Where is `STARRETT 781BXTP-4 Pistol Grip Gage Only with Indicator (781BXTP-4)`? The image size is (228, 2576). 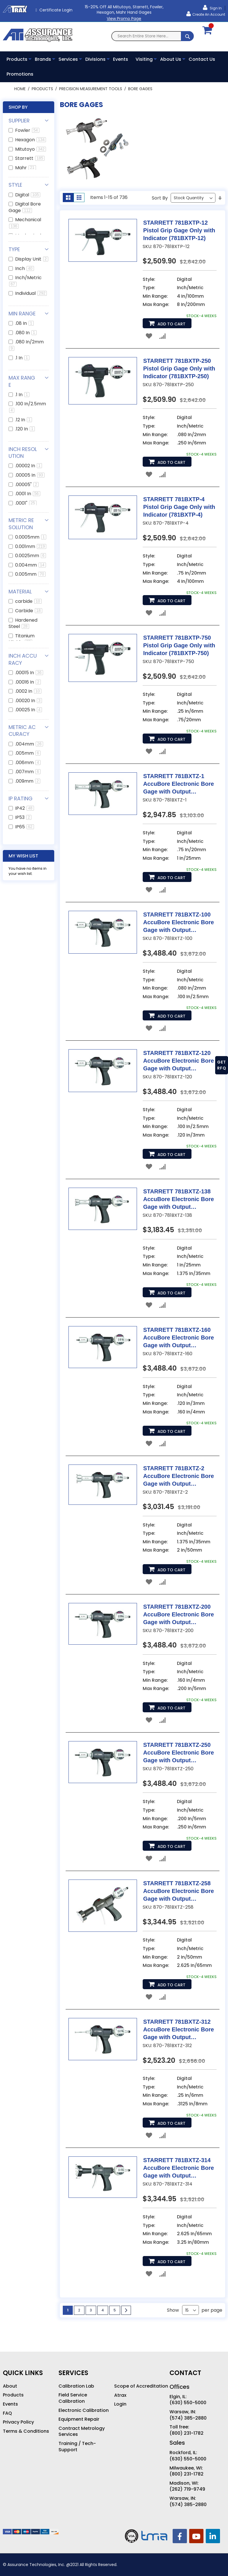
STARRETT 781BXTP-4 Pistol Grip Gage Only with Indicator (781BXTP-4) is located at coordinates (179, 507).